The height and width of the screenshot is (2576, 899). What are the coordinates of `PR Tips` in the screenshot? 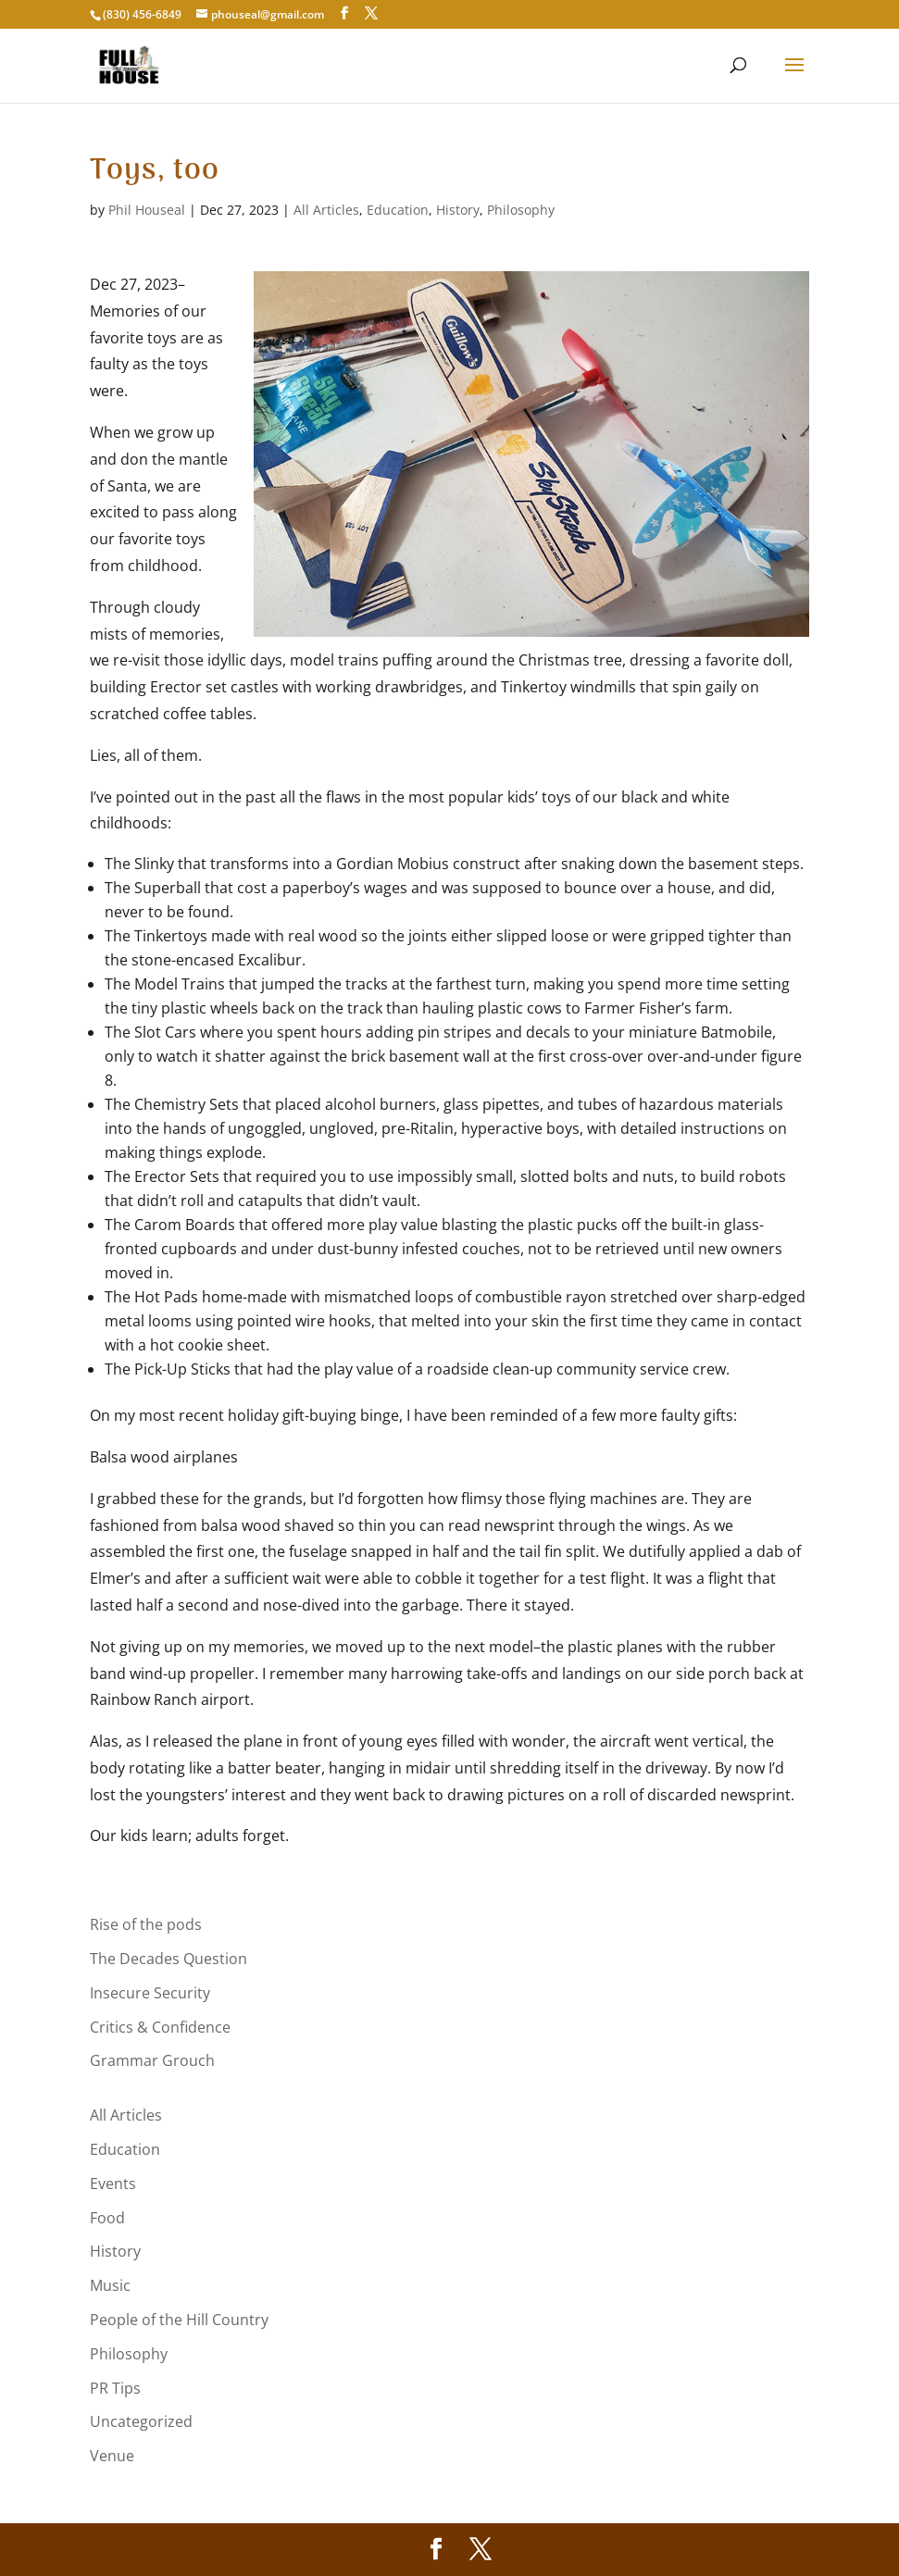 It's located at (115, 2388).